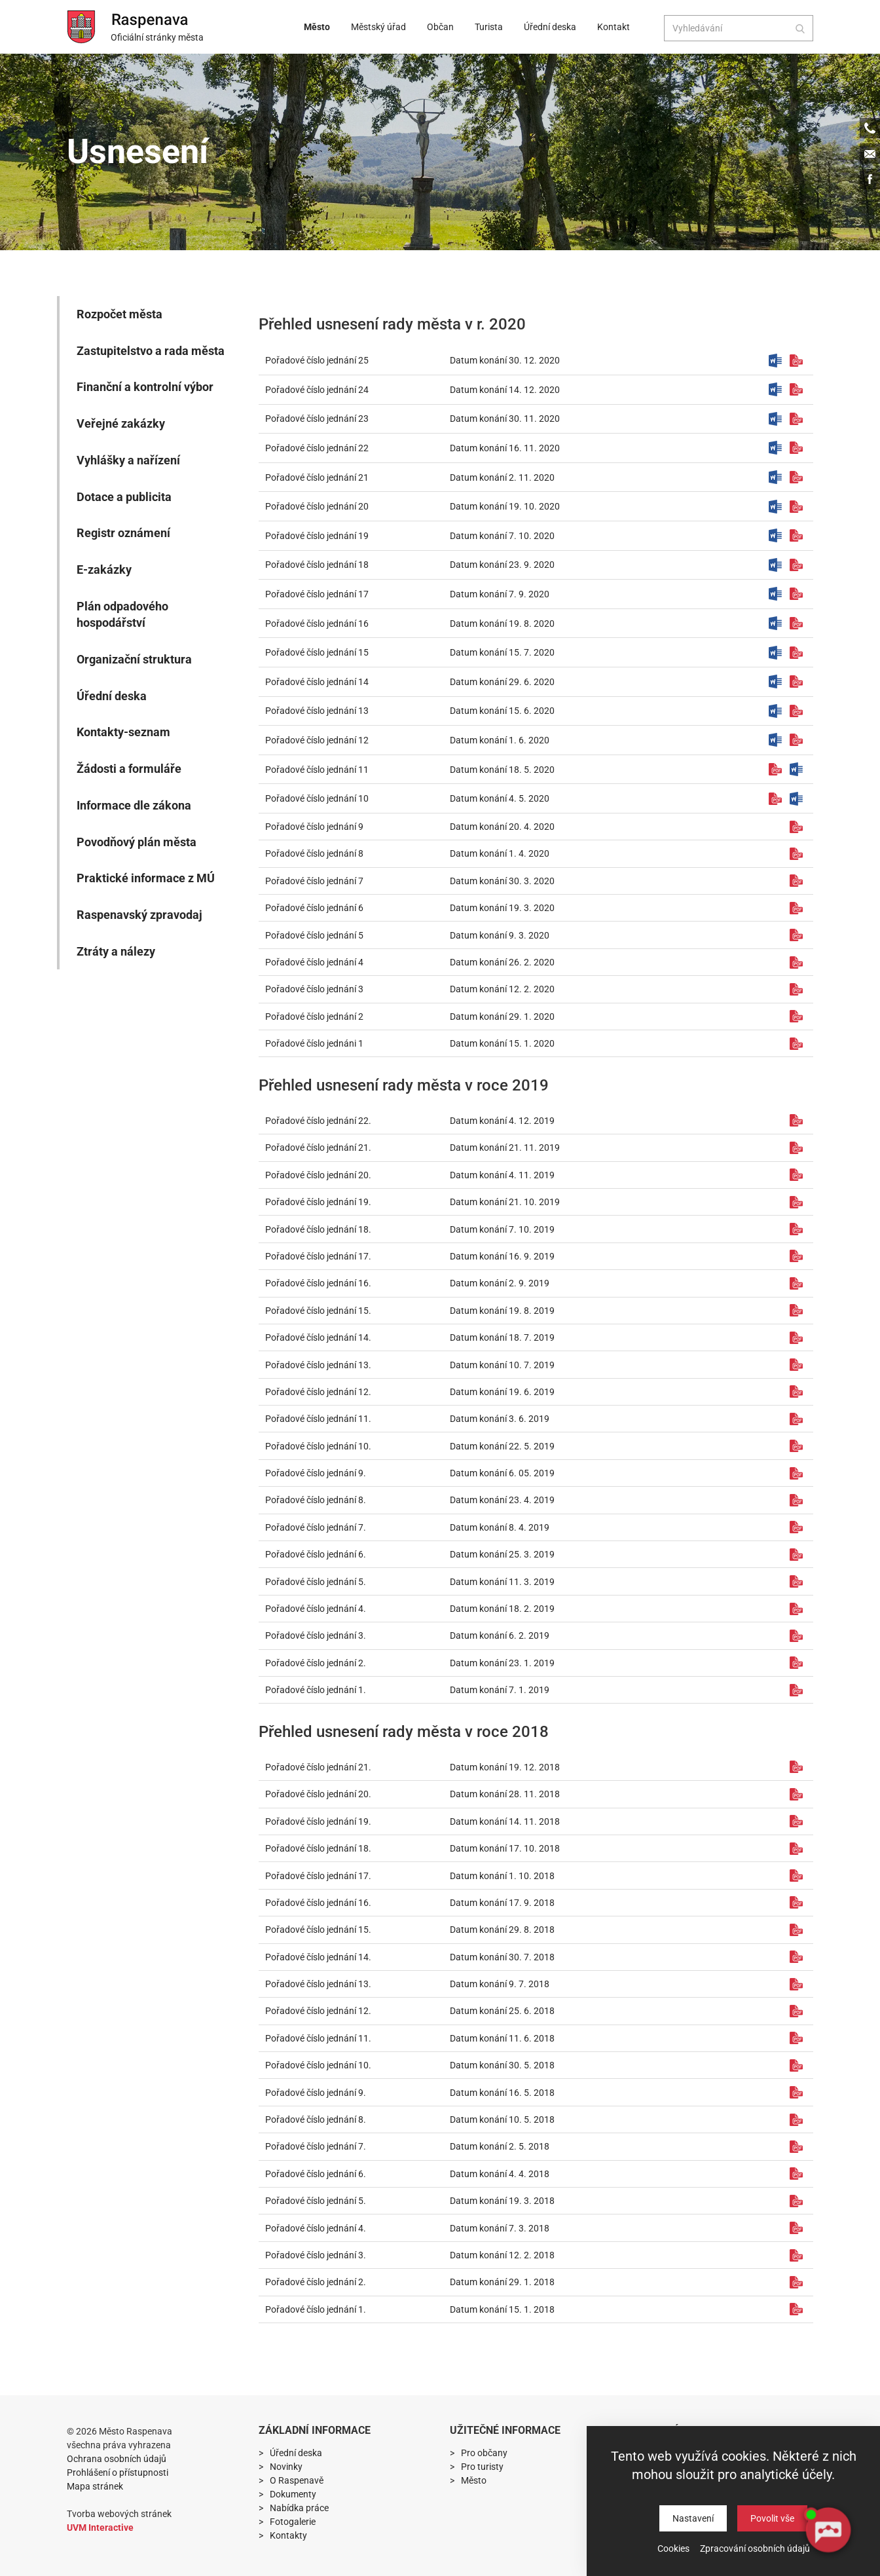 The height and width of the screenshot is (2576, 880). Describe the element at coordinates (286, 2466) in the screenshot. I see `Novinky` at that location.